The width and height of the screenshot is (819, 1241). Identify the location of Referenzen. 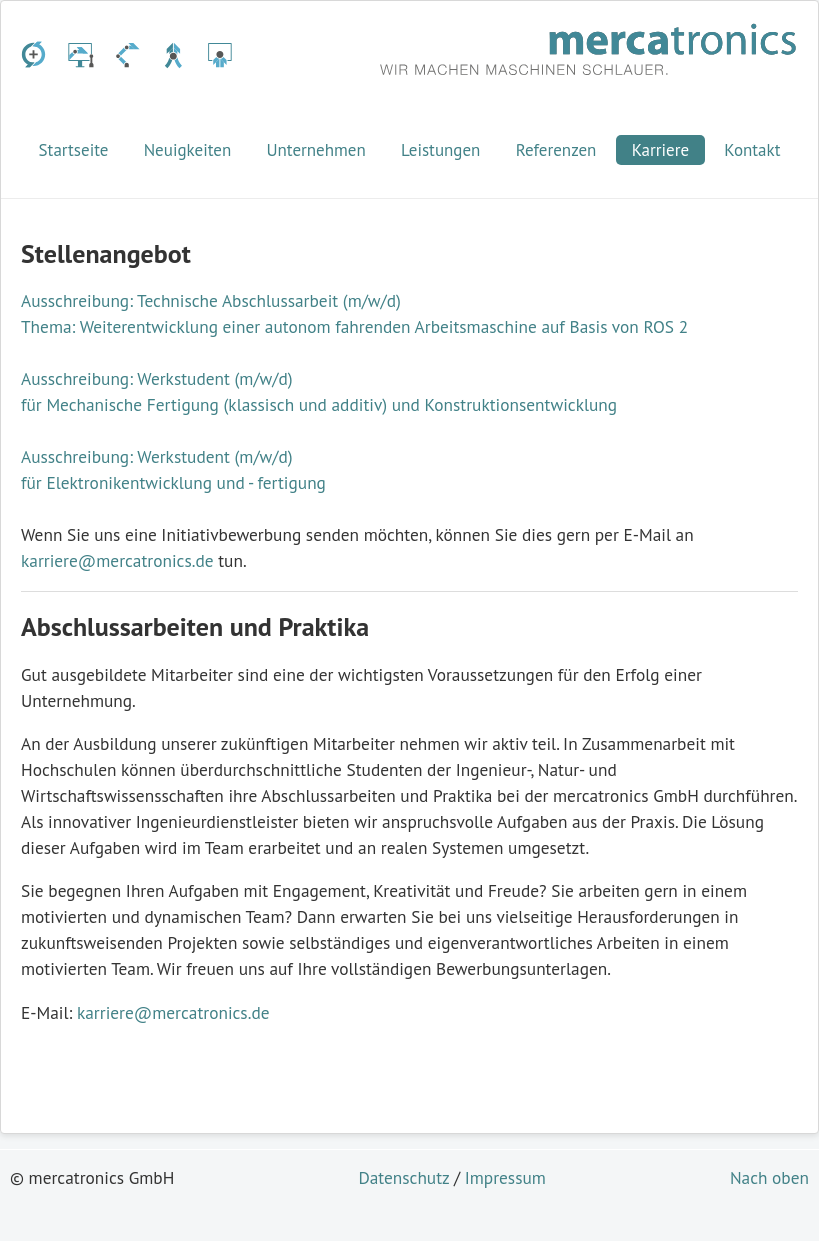
(556, 150).